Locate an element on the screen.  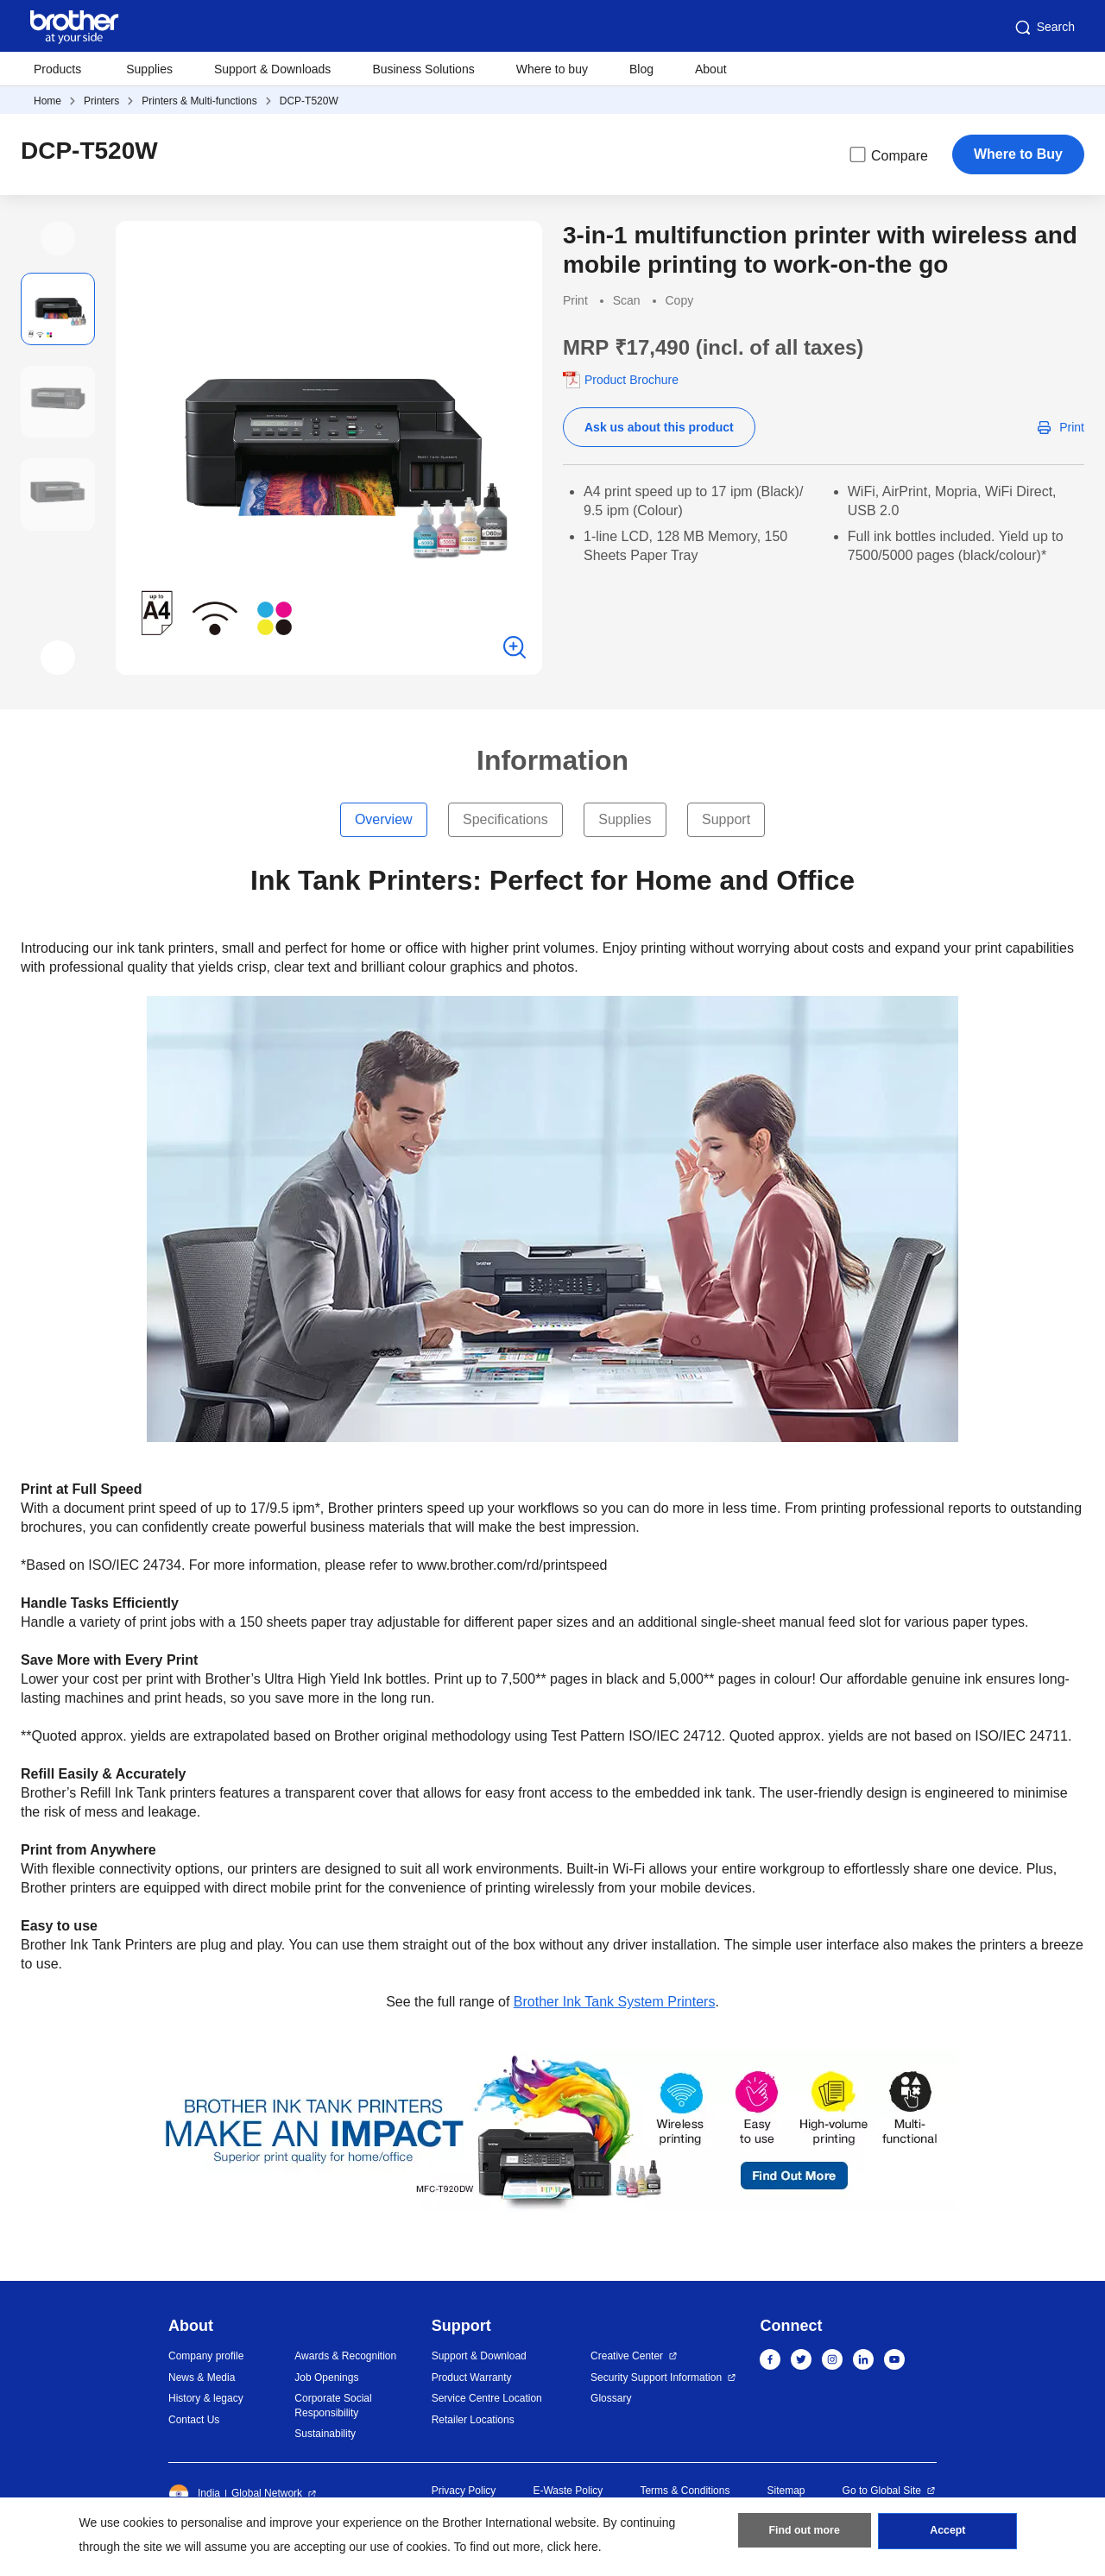
Job Openings is located at coordinates (326, 2377).